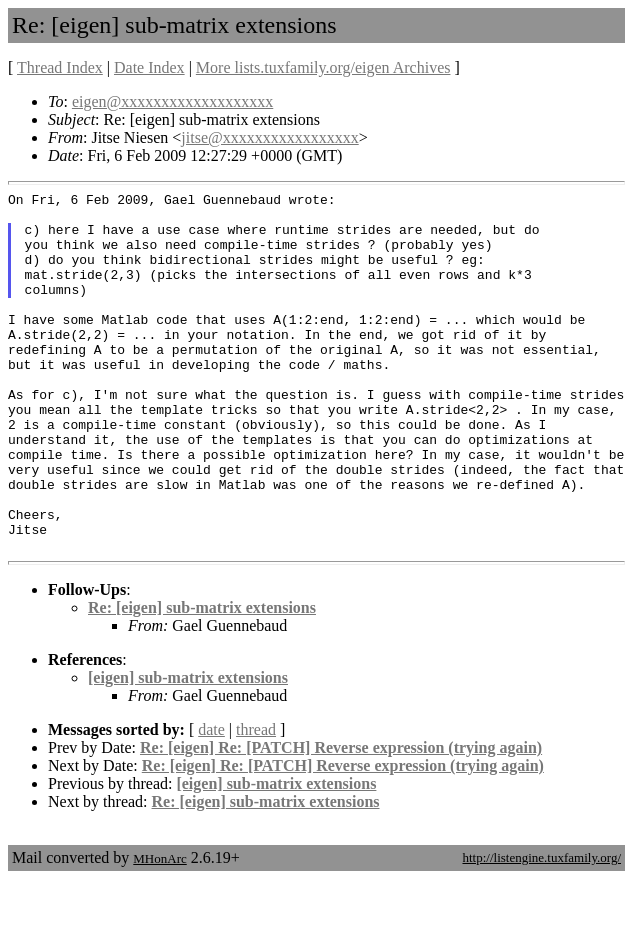 The width and height of the screenshot is (633, 951). What do you see at coordinates (256, 801) in the screenshot?
I see `thread` at bounding box center [256, 801].